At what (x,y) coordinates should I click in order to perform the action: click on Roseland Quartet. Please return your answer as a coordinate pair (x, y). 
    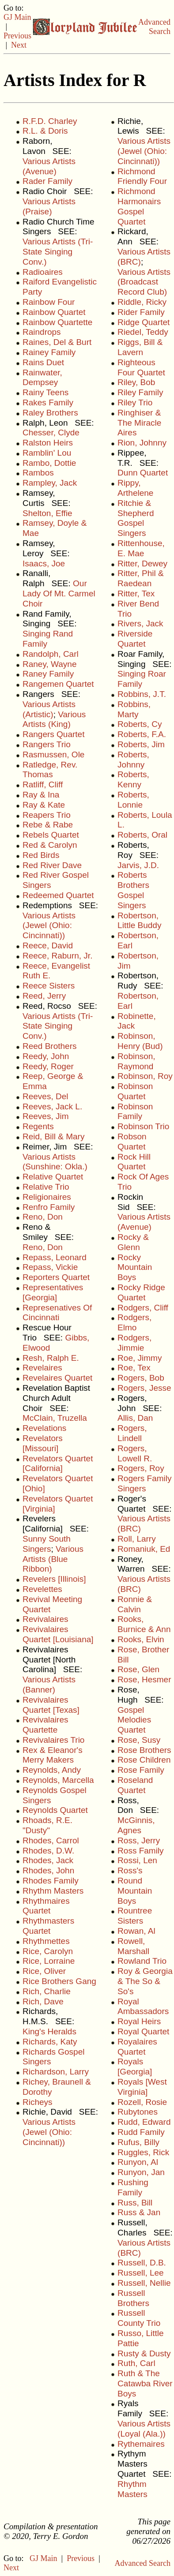
    Looking at the image, I should click on (135, 1785).